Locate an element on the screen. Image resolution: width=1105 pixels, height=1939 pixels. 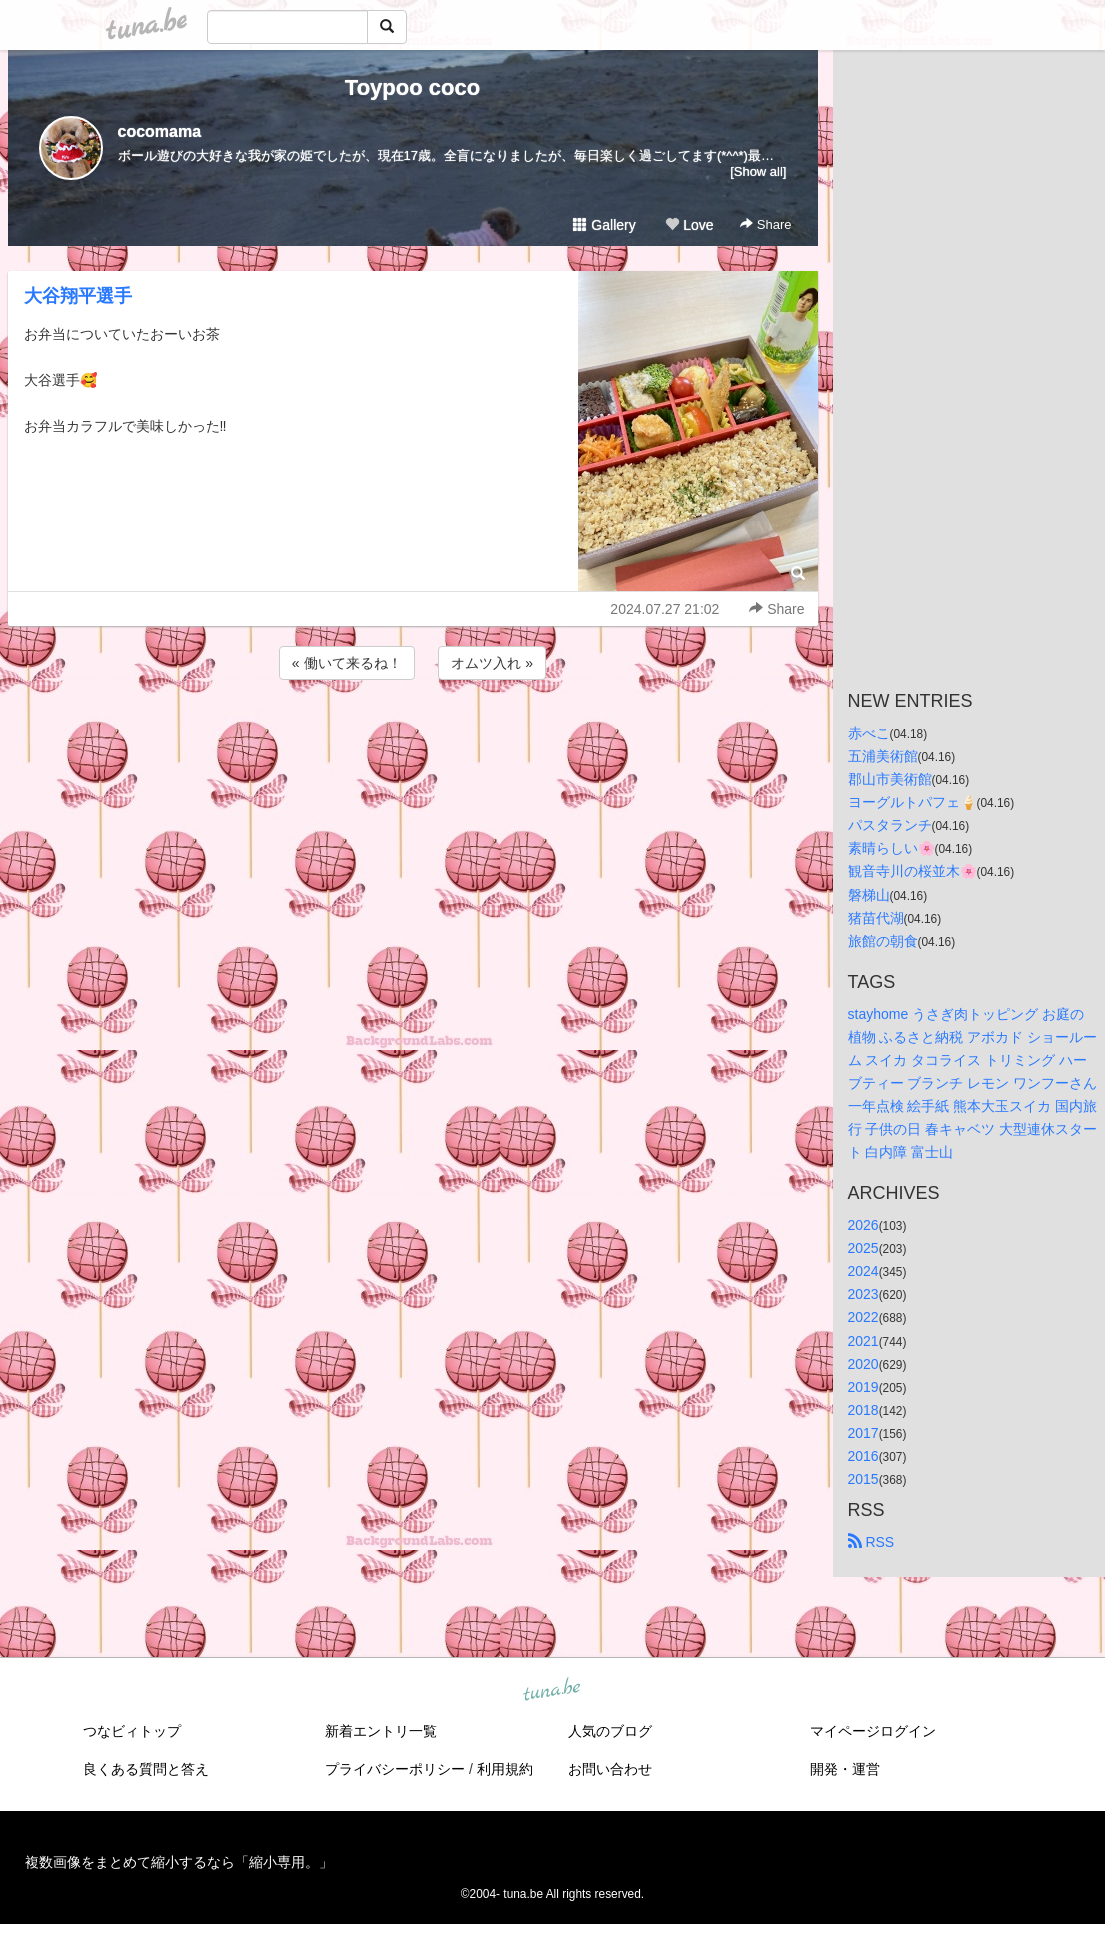
2017 is located at coordinates (863, 1433).